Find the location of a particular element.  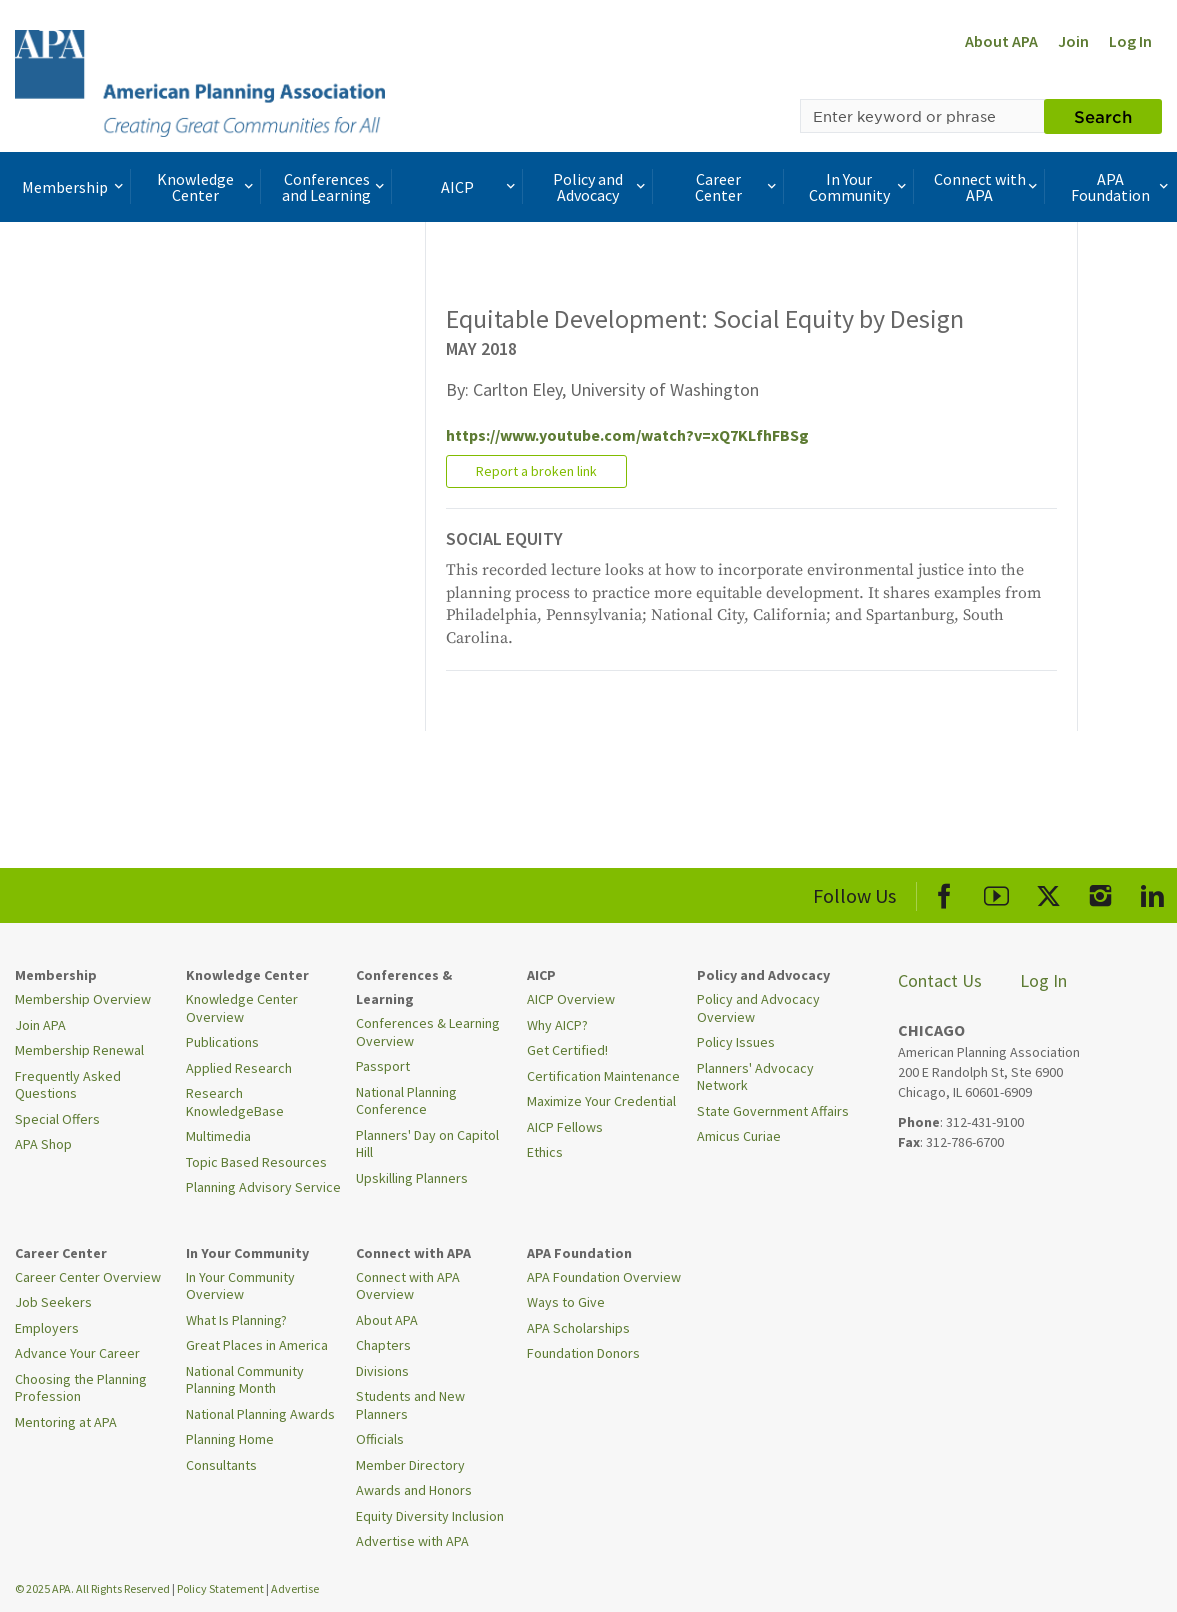

Membership Overview is located at coordinates (83, 999).